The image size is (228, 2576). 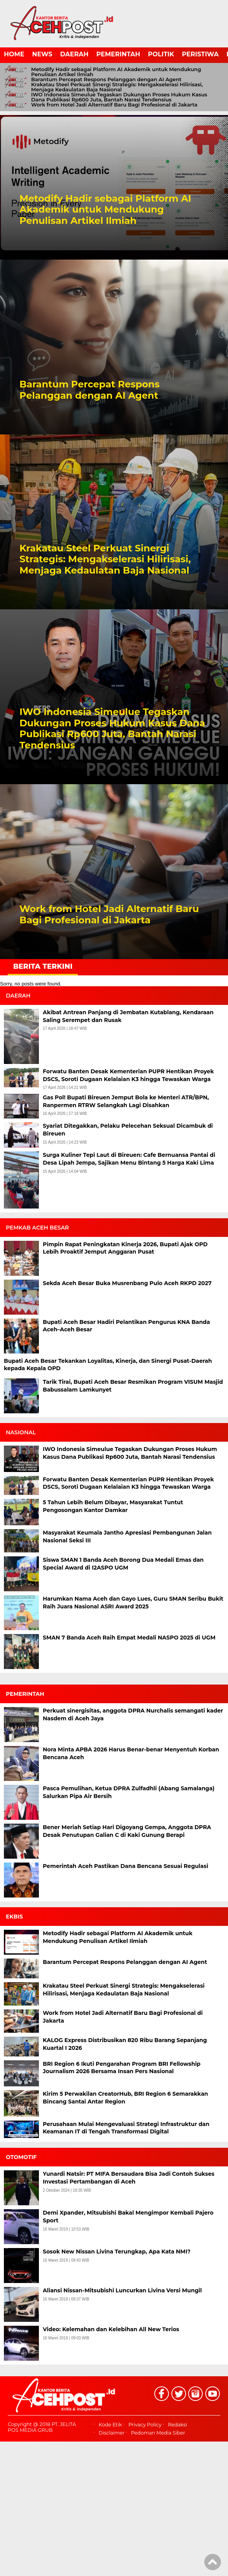 What do you see at coordinates (118, 54) in the screenshot?
I see `PEMERINTAH` at bounding box center [118, 54].